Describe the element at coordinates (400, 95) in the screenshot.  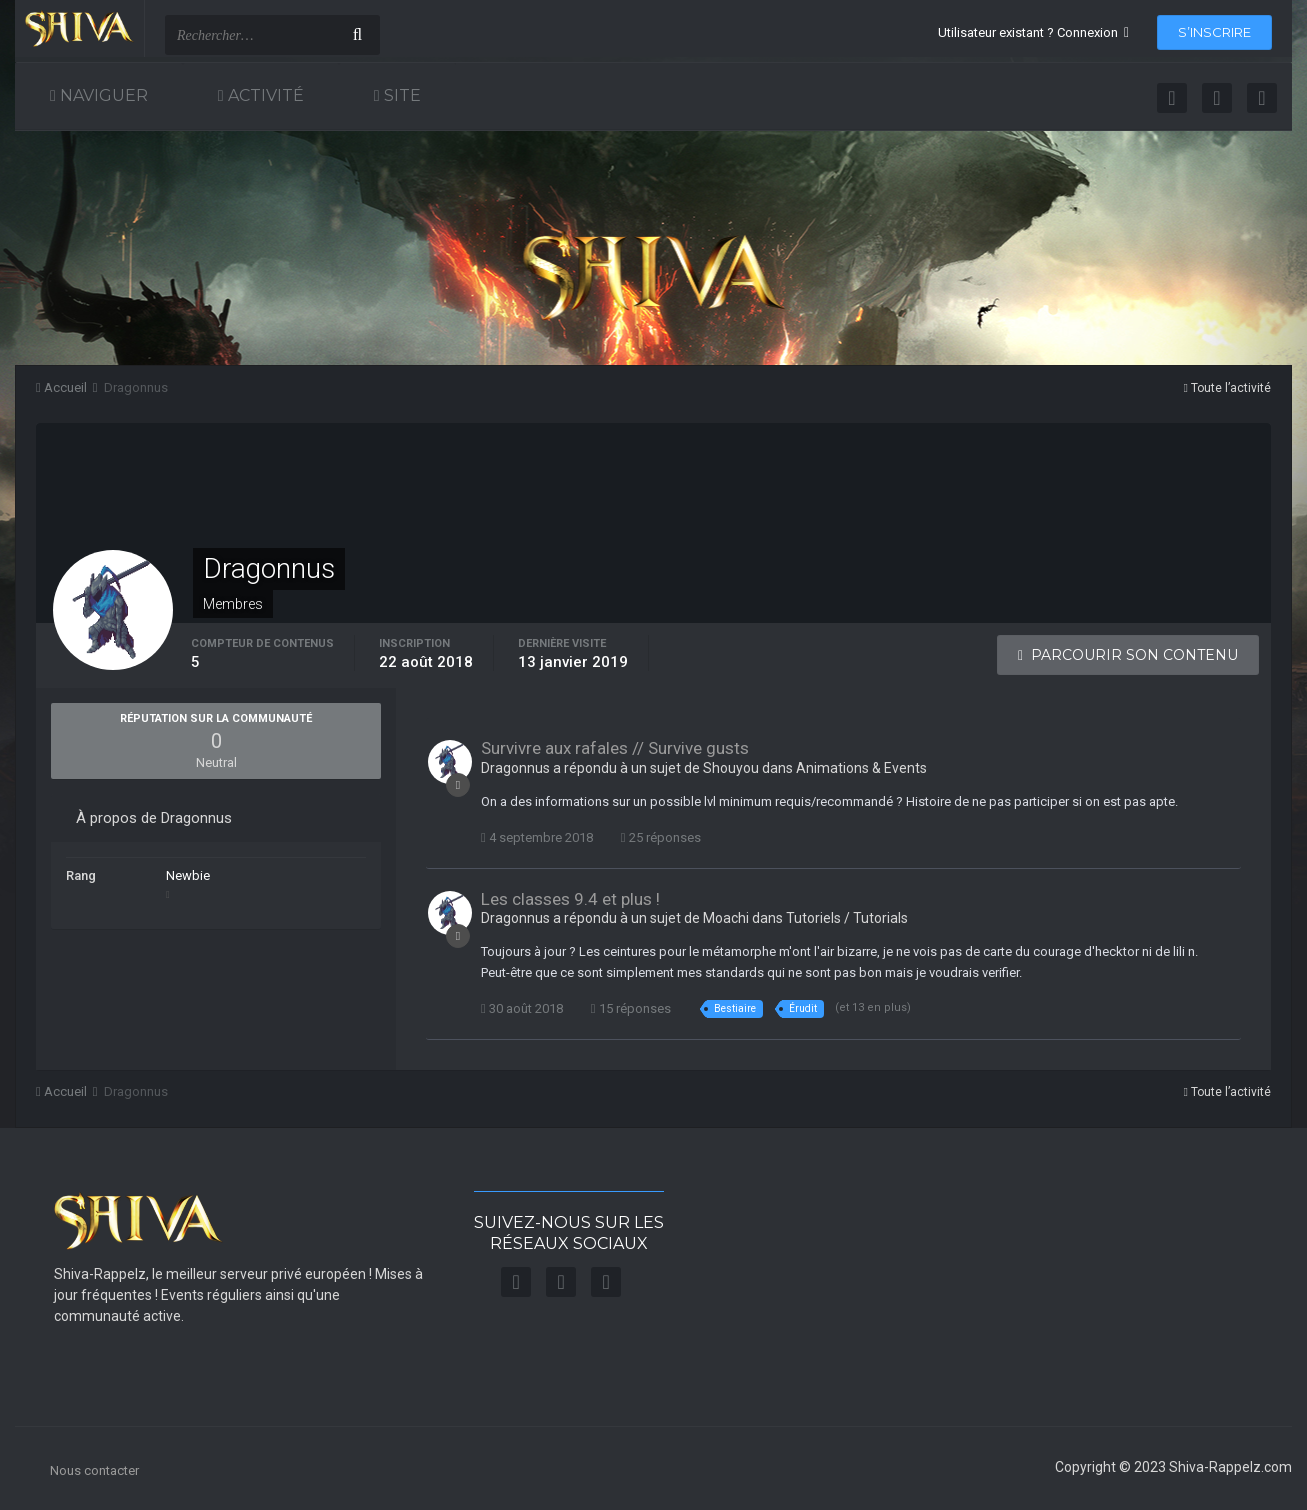
I see `Site` at that location.